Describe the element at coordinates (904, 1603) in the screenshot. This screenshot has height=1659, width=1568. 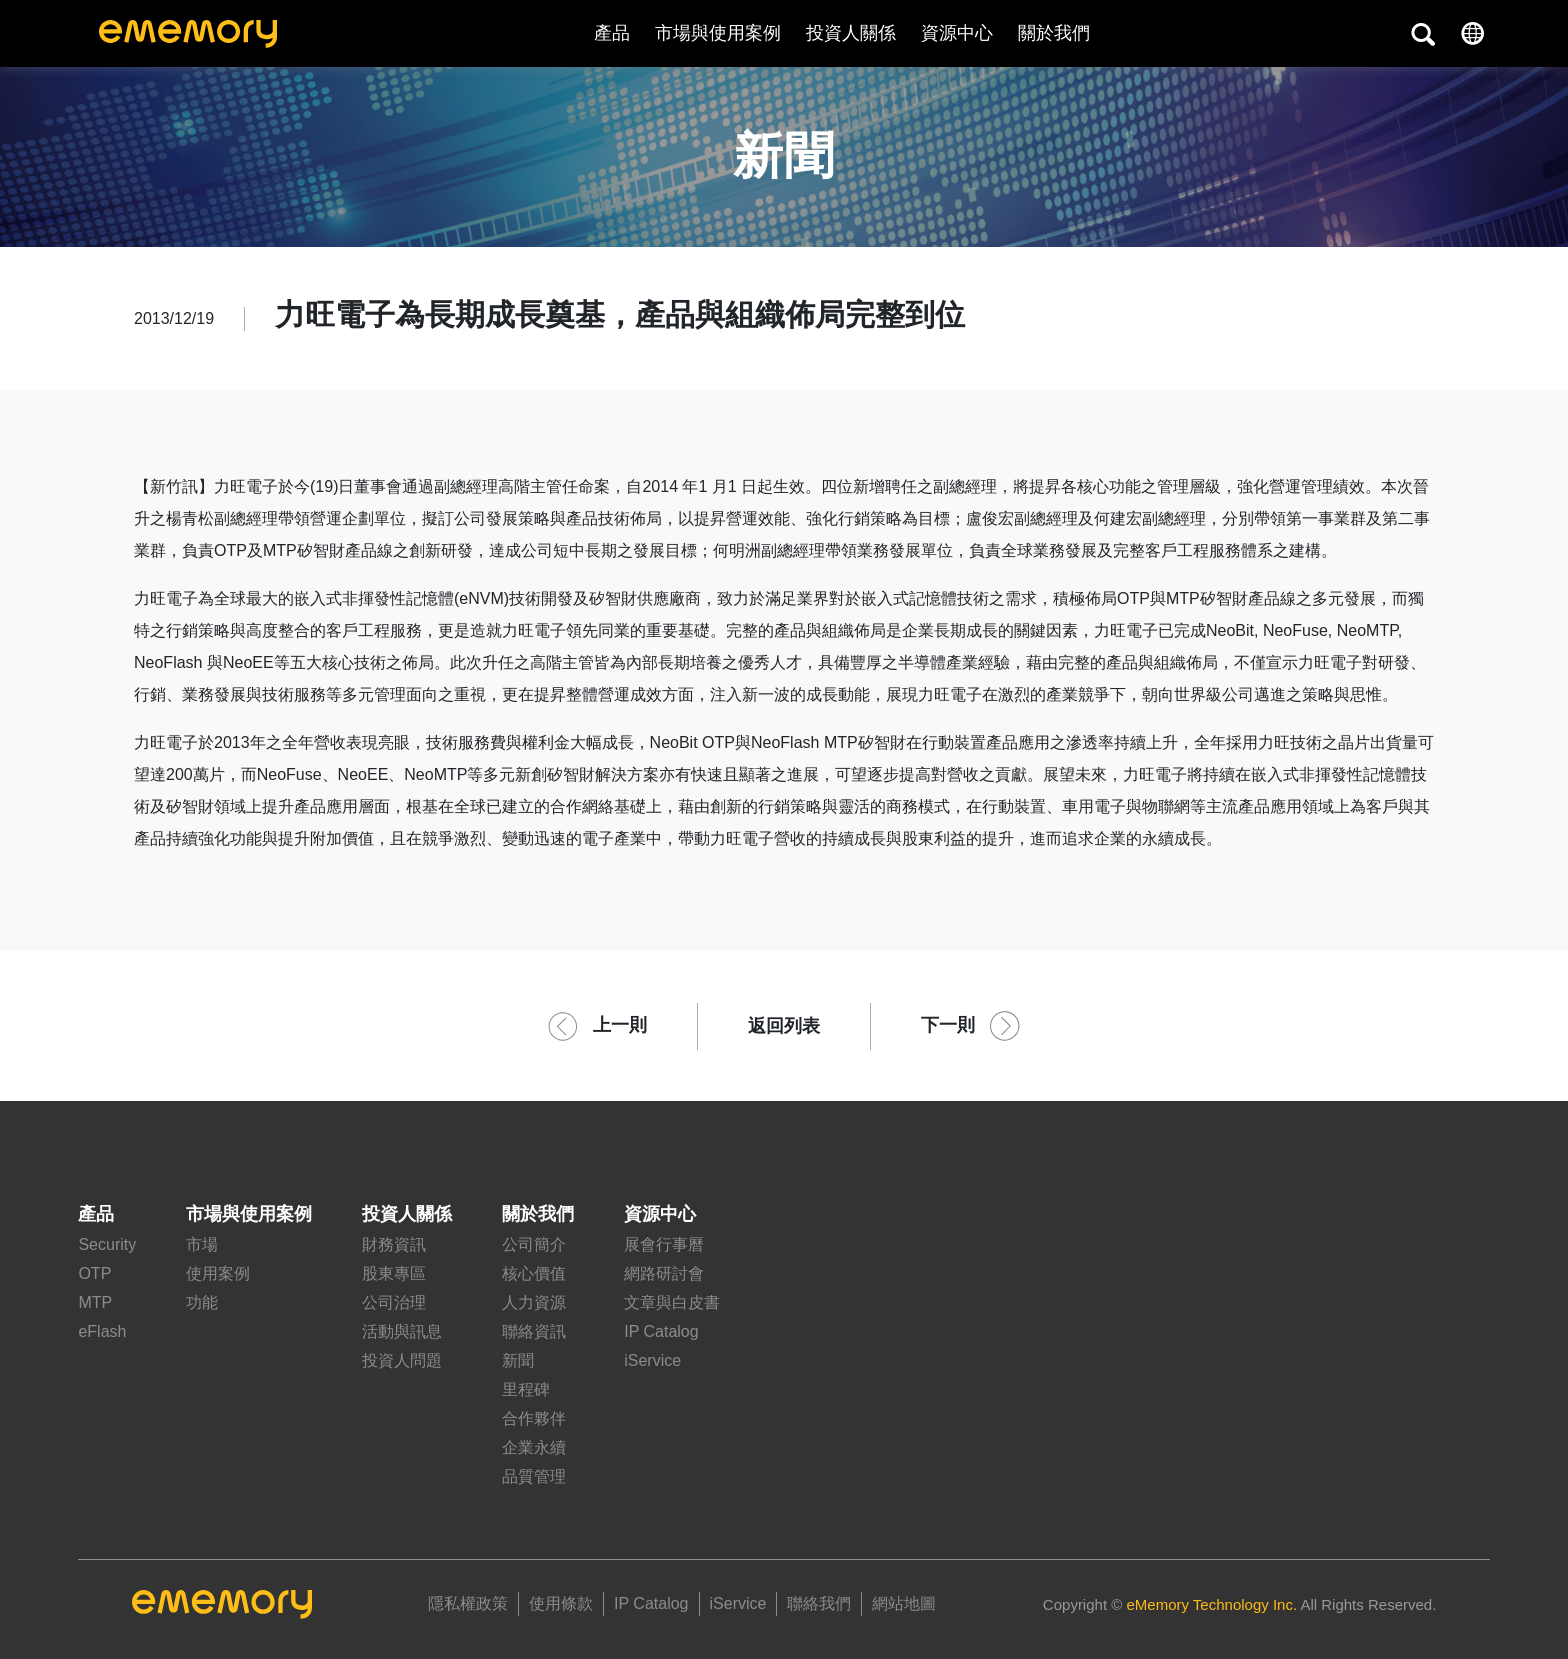
I see `網站地圖` at that location.